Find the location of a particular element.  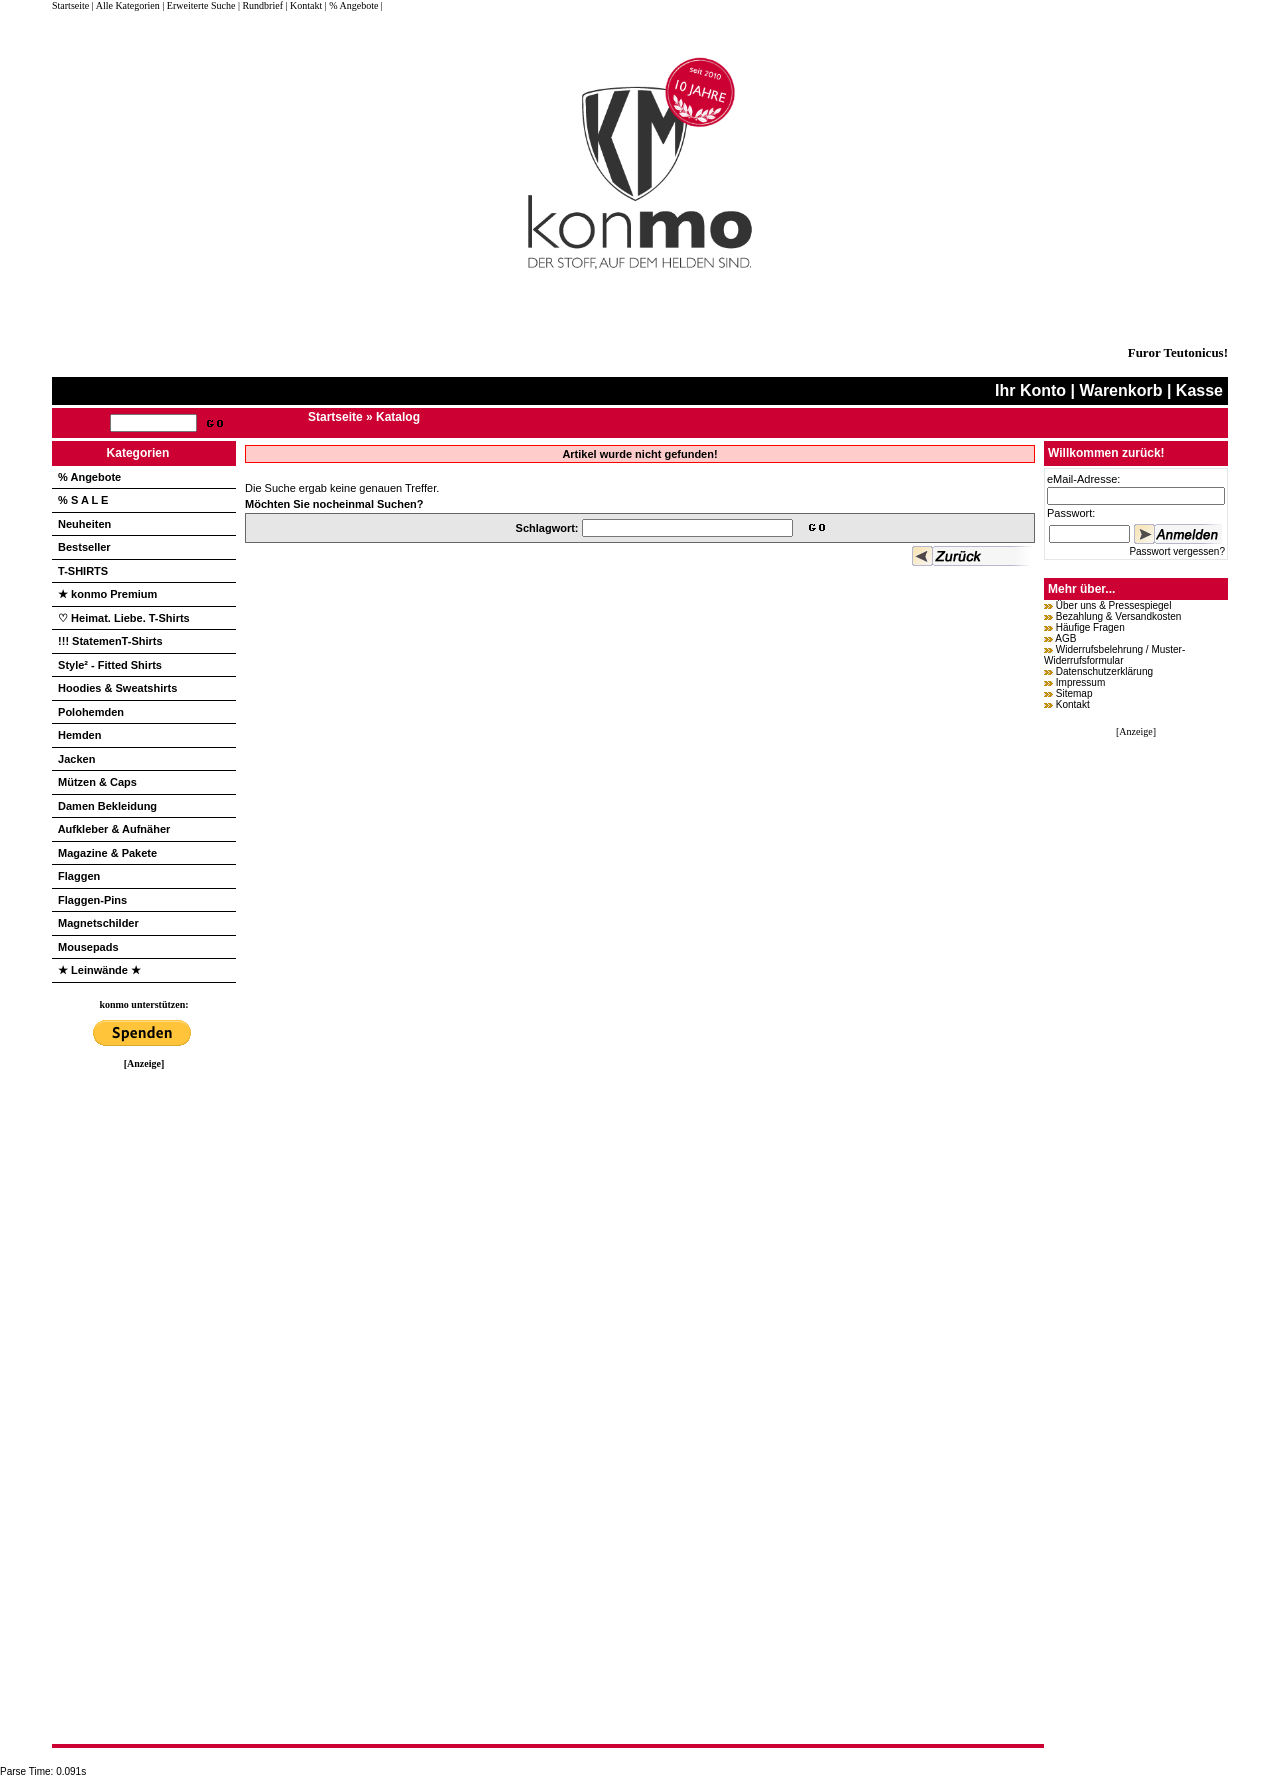

Damen Bekleidung is located at coordinates (107, 806).